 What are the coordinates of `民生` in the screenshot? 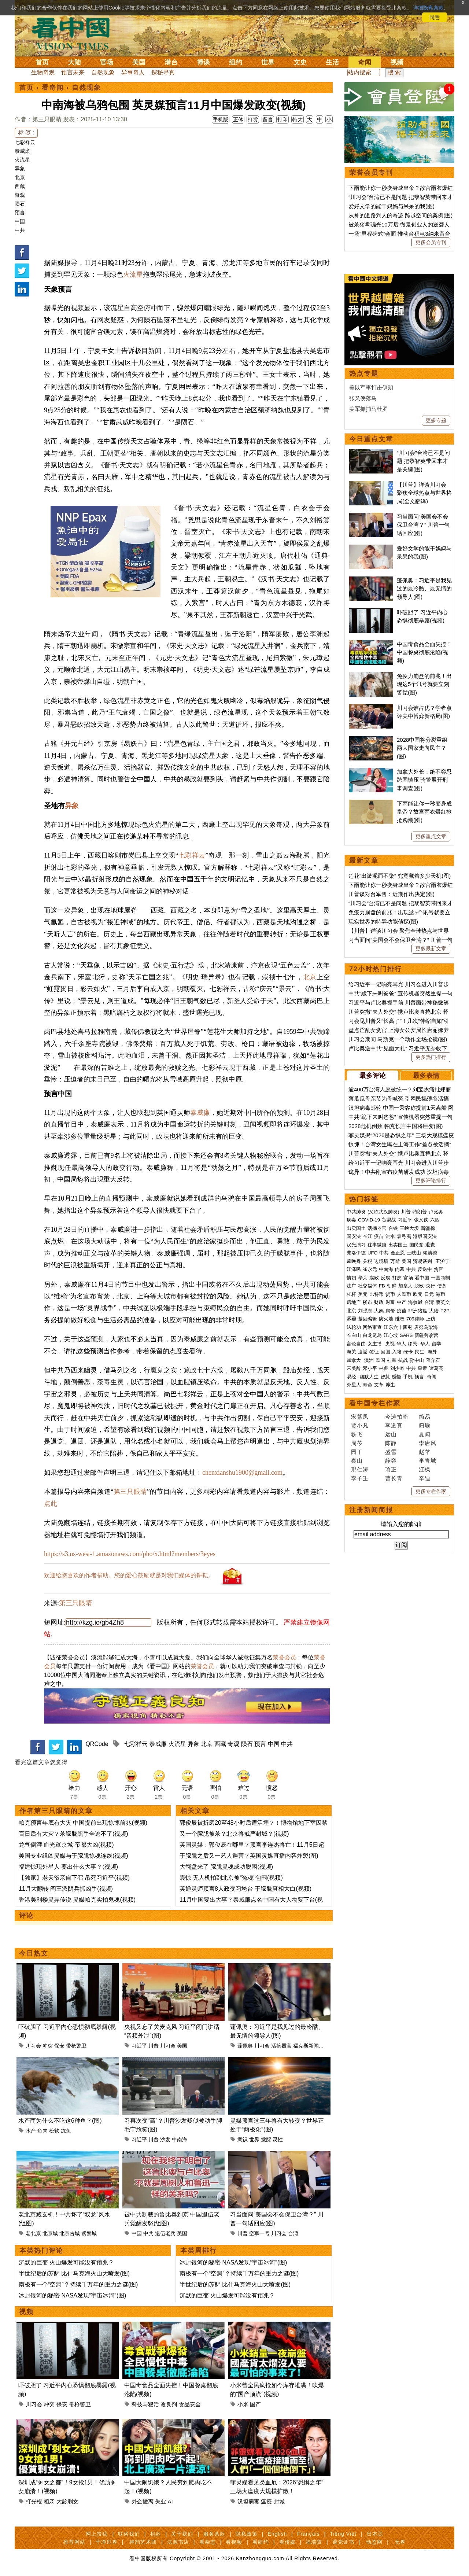 It's located at (420, 1352).